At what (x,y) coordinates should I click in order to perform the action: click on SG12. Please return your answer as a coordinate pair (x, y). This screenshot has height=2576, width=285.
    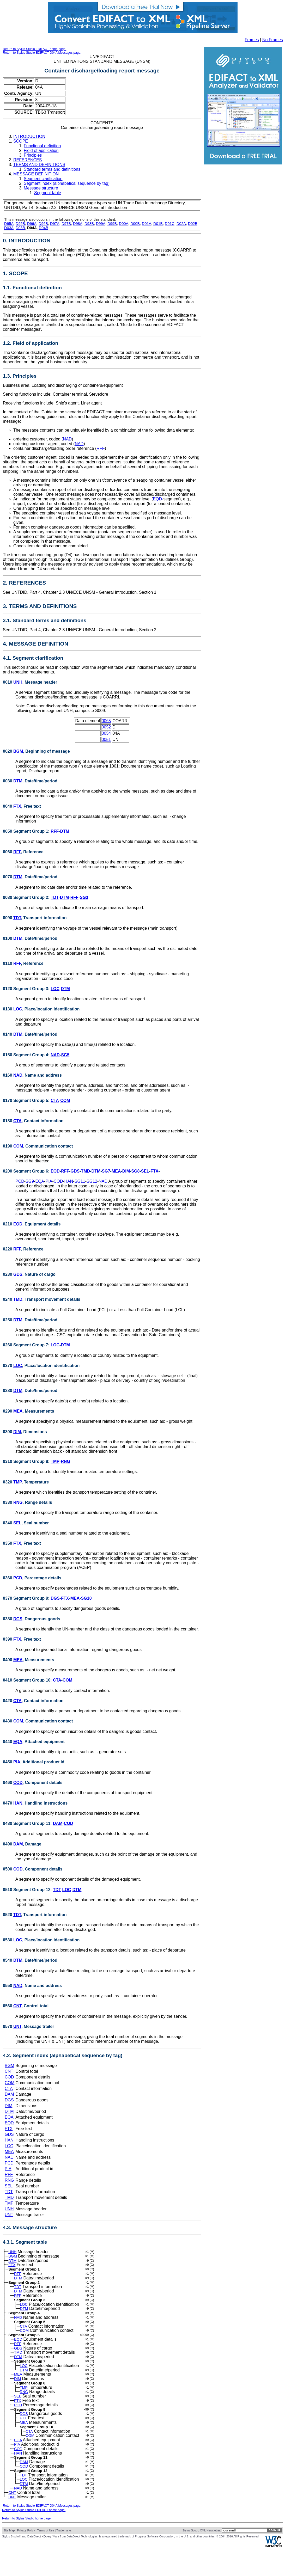
    Looking at the image, I should click on (92, 1181).